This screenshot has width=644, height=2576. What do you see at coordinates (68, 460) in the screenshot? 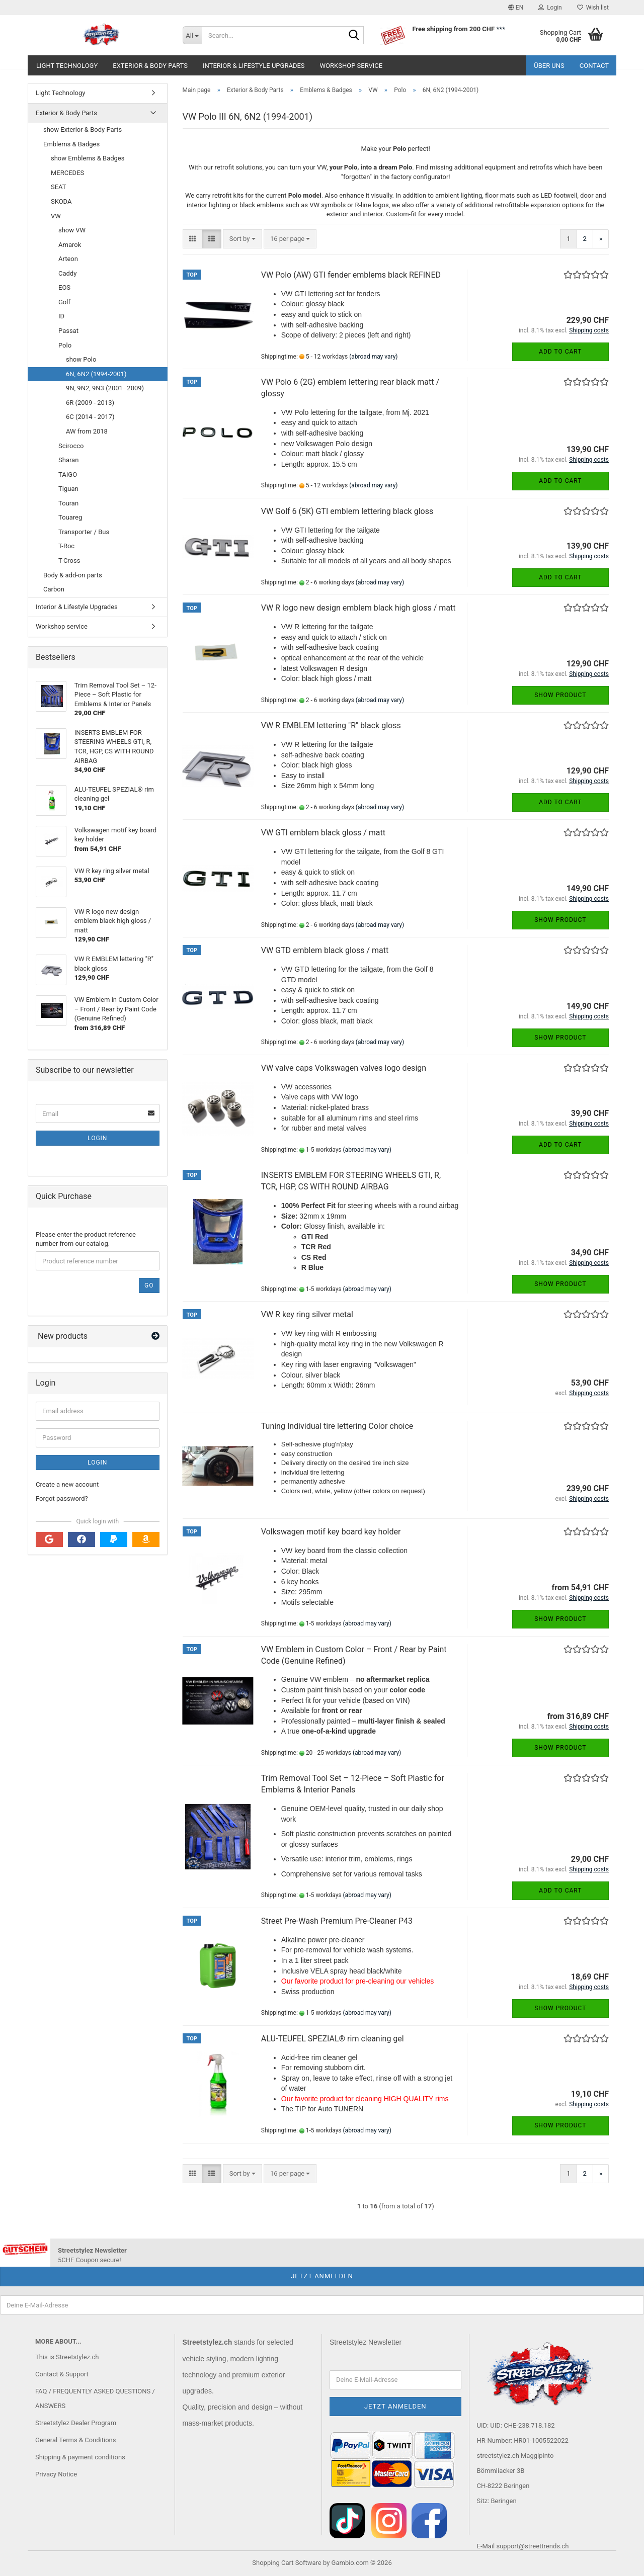
I see `Sharan` at bounding box center [68, 460].